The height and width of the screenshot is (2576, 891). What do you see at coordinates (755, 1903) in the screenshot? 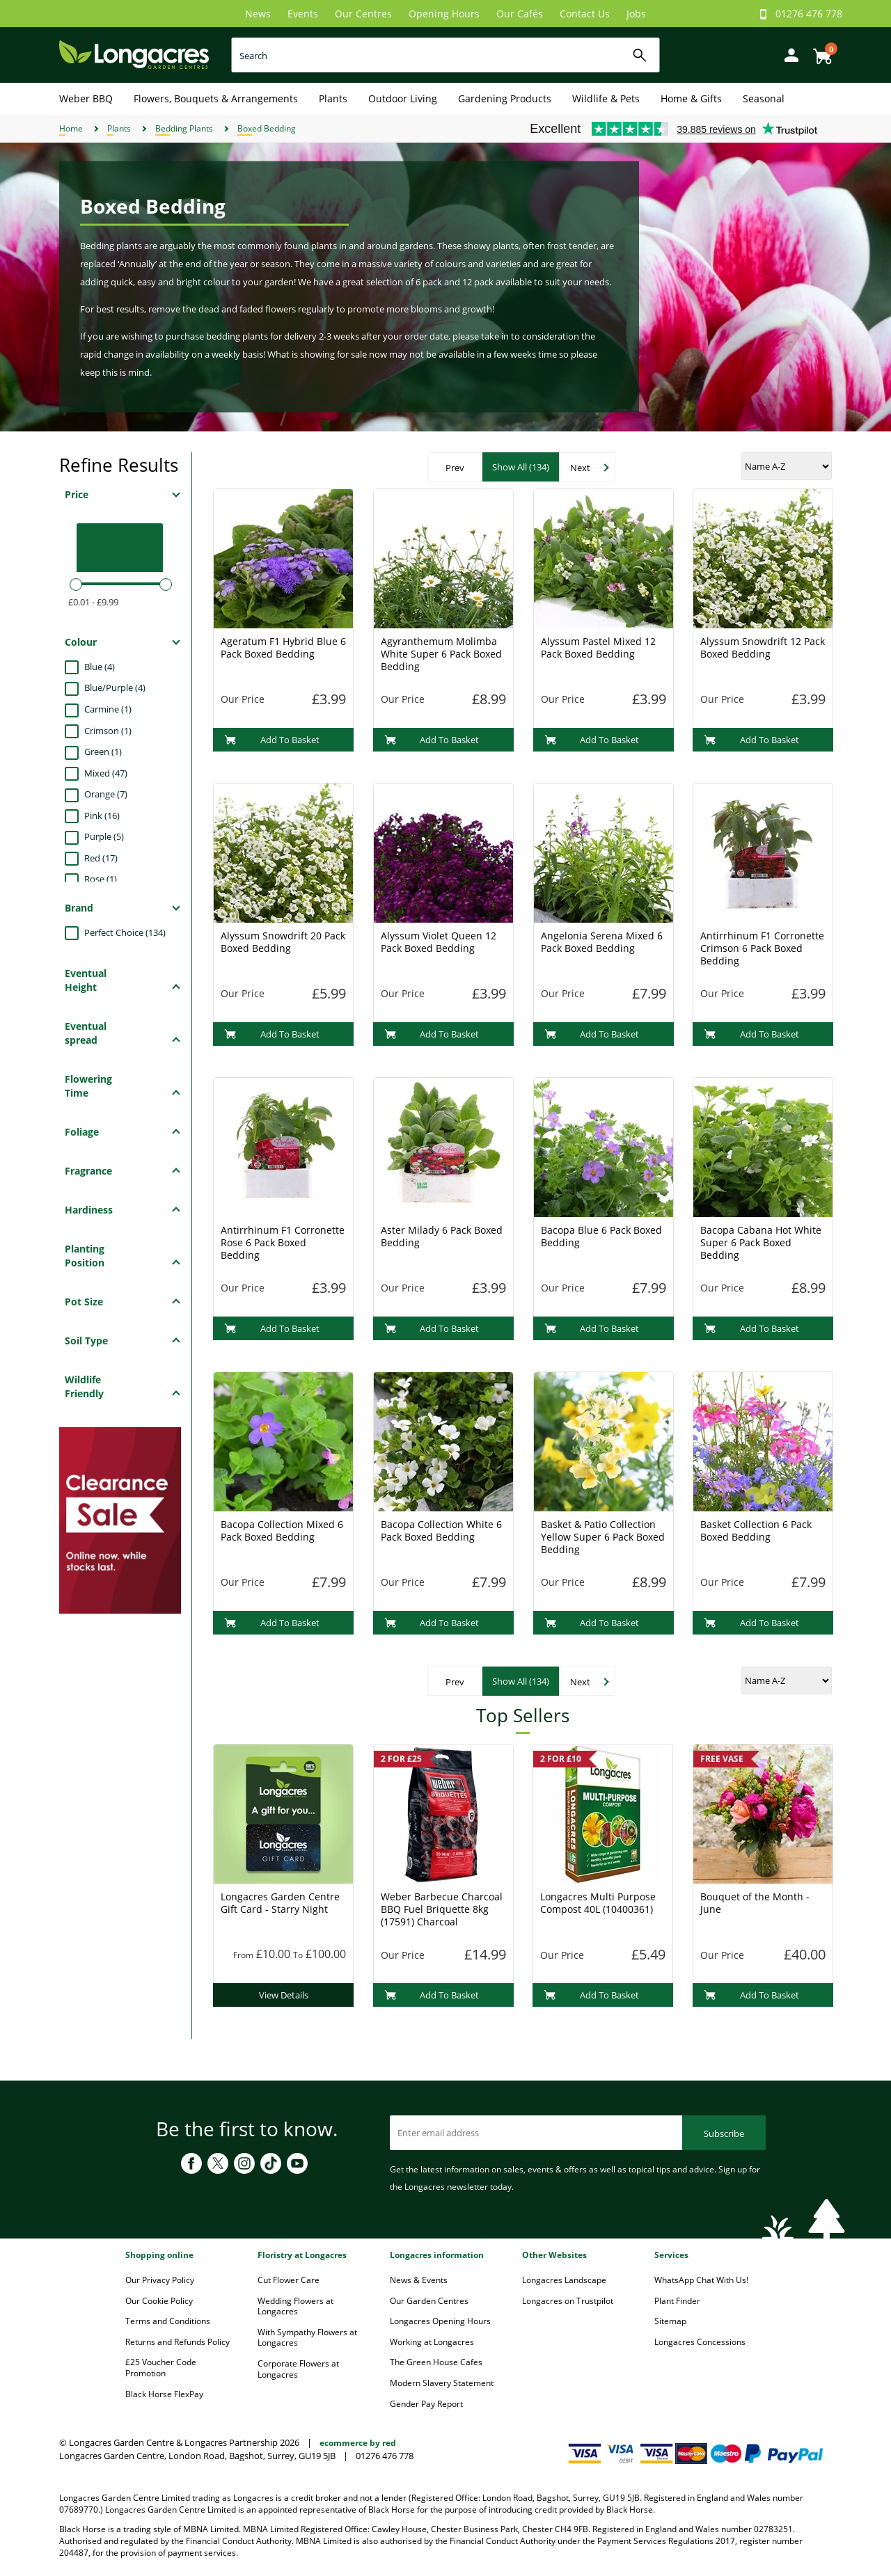
I see `Bouquet of the Month - June` at bounding box center [755, 1903].